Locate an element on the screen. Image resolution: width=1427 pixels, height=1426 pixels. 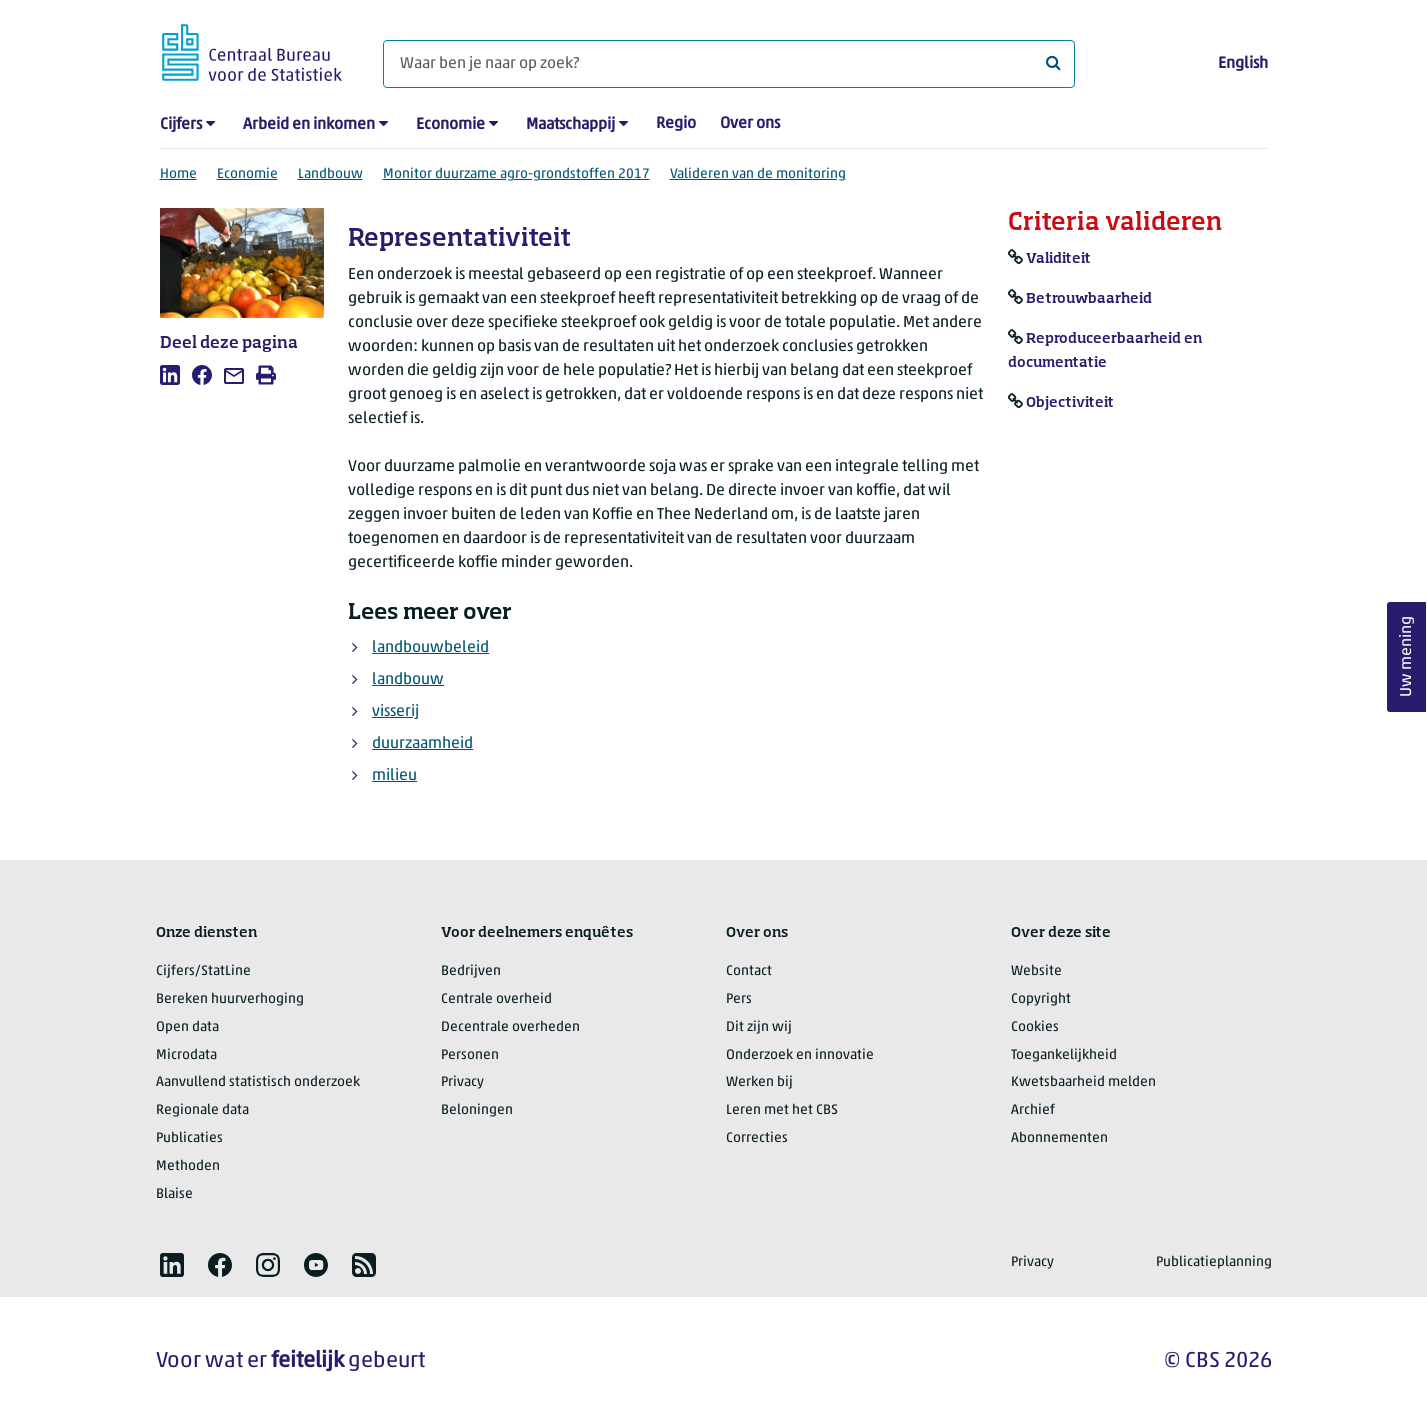
Cijfers is located at coordinates (181, 125).